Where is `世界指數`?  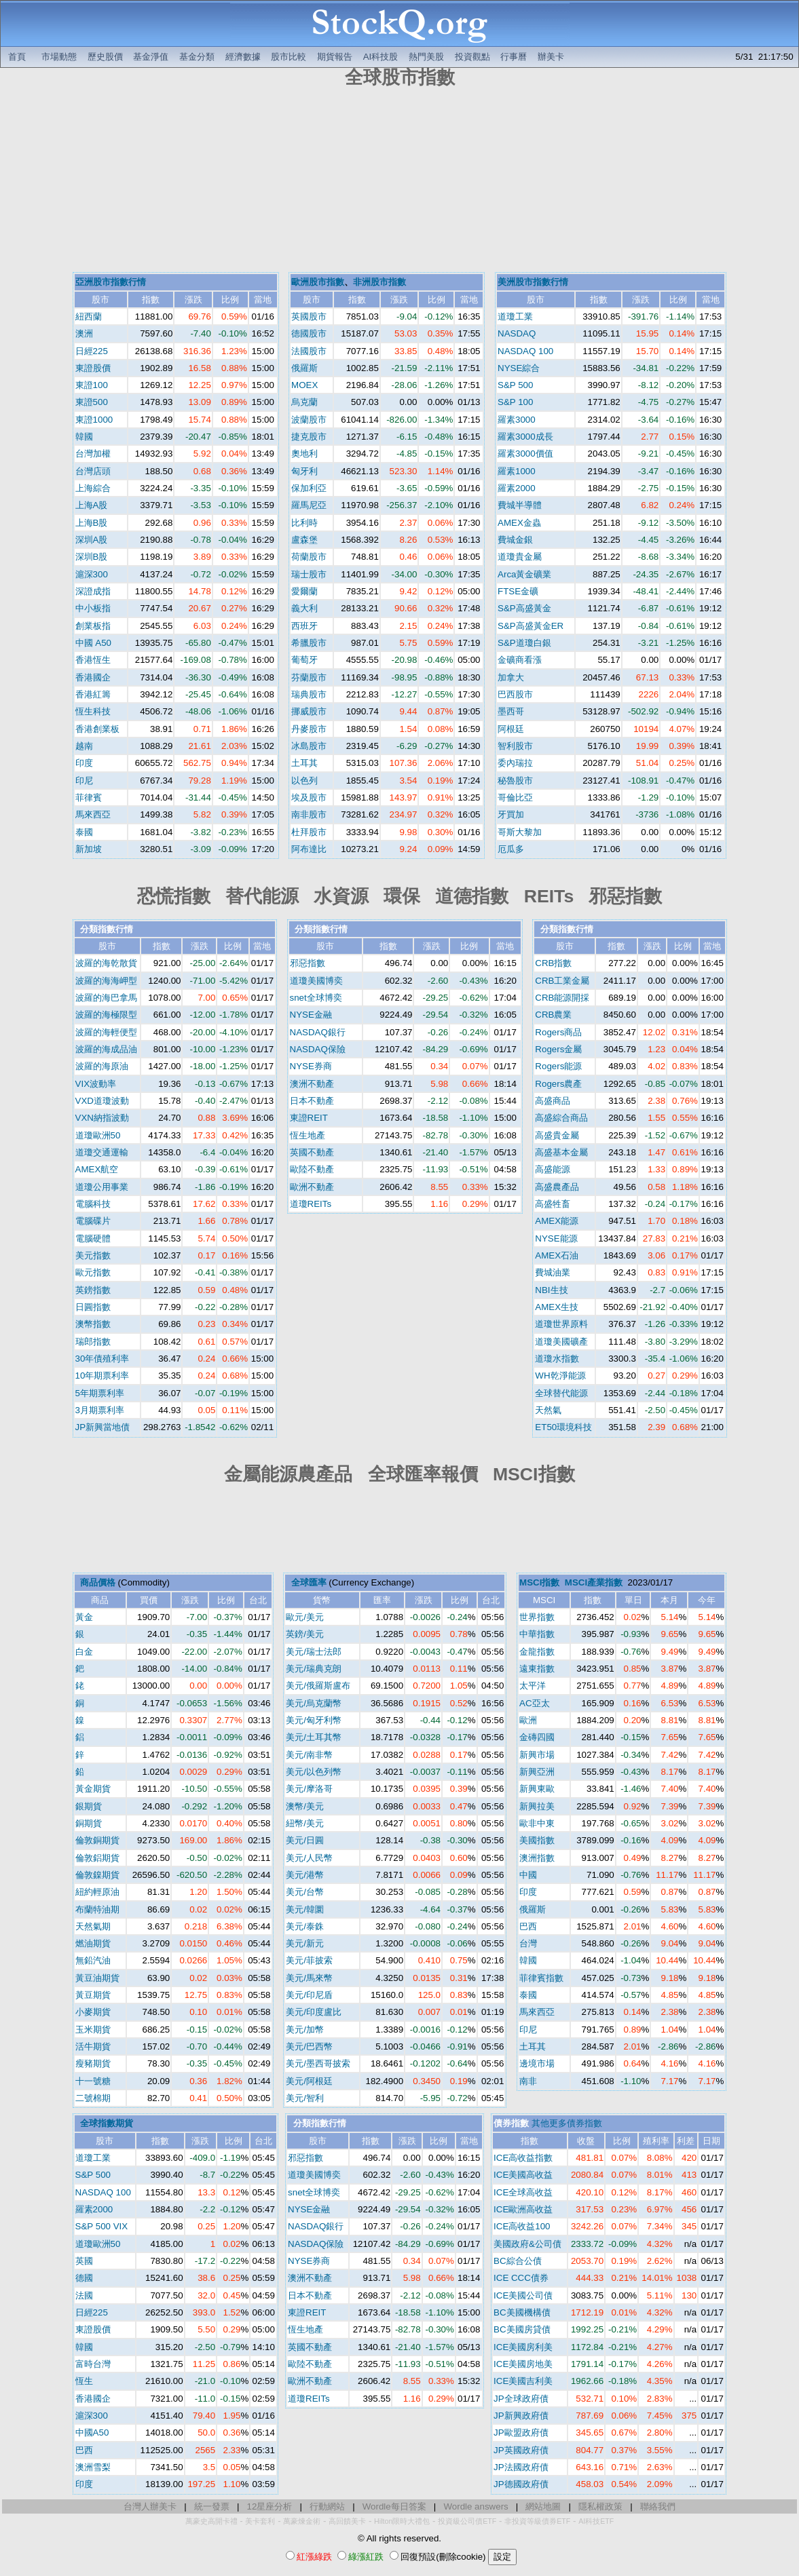
世界指數 is located at coordinates (537, 1617).